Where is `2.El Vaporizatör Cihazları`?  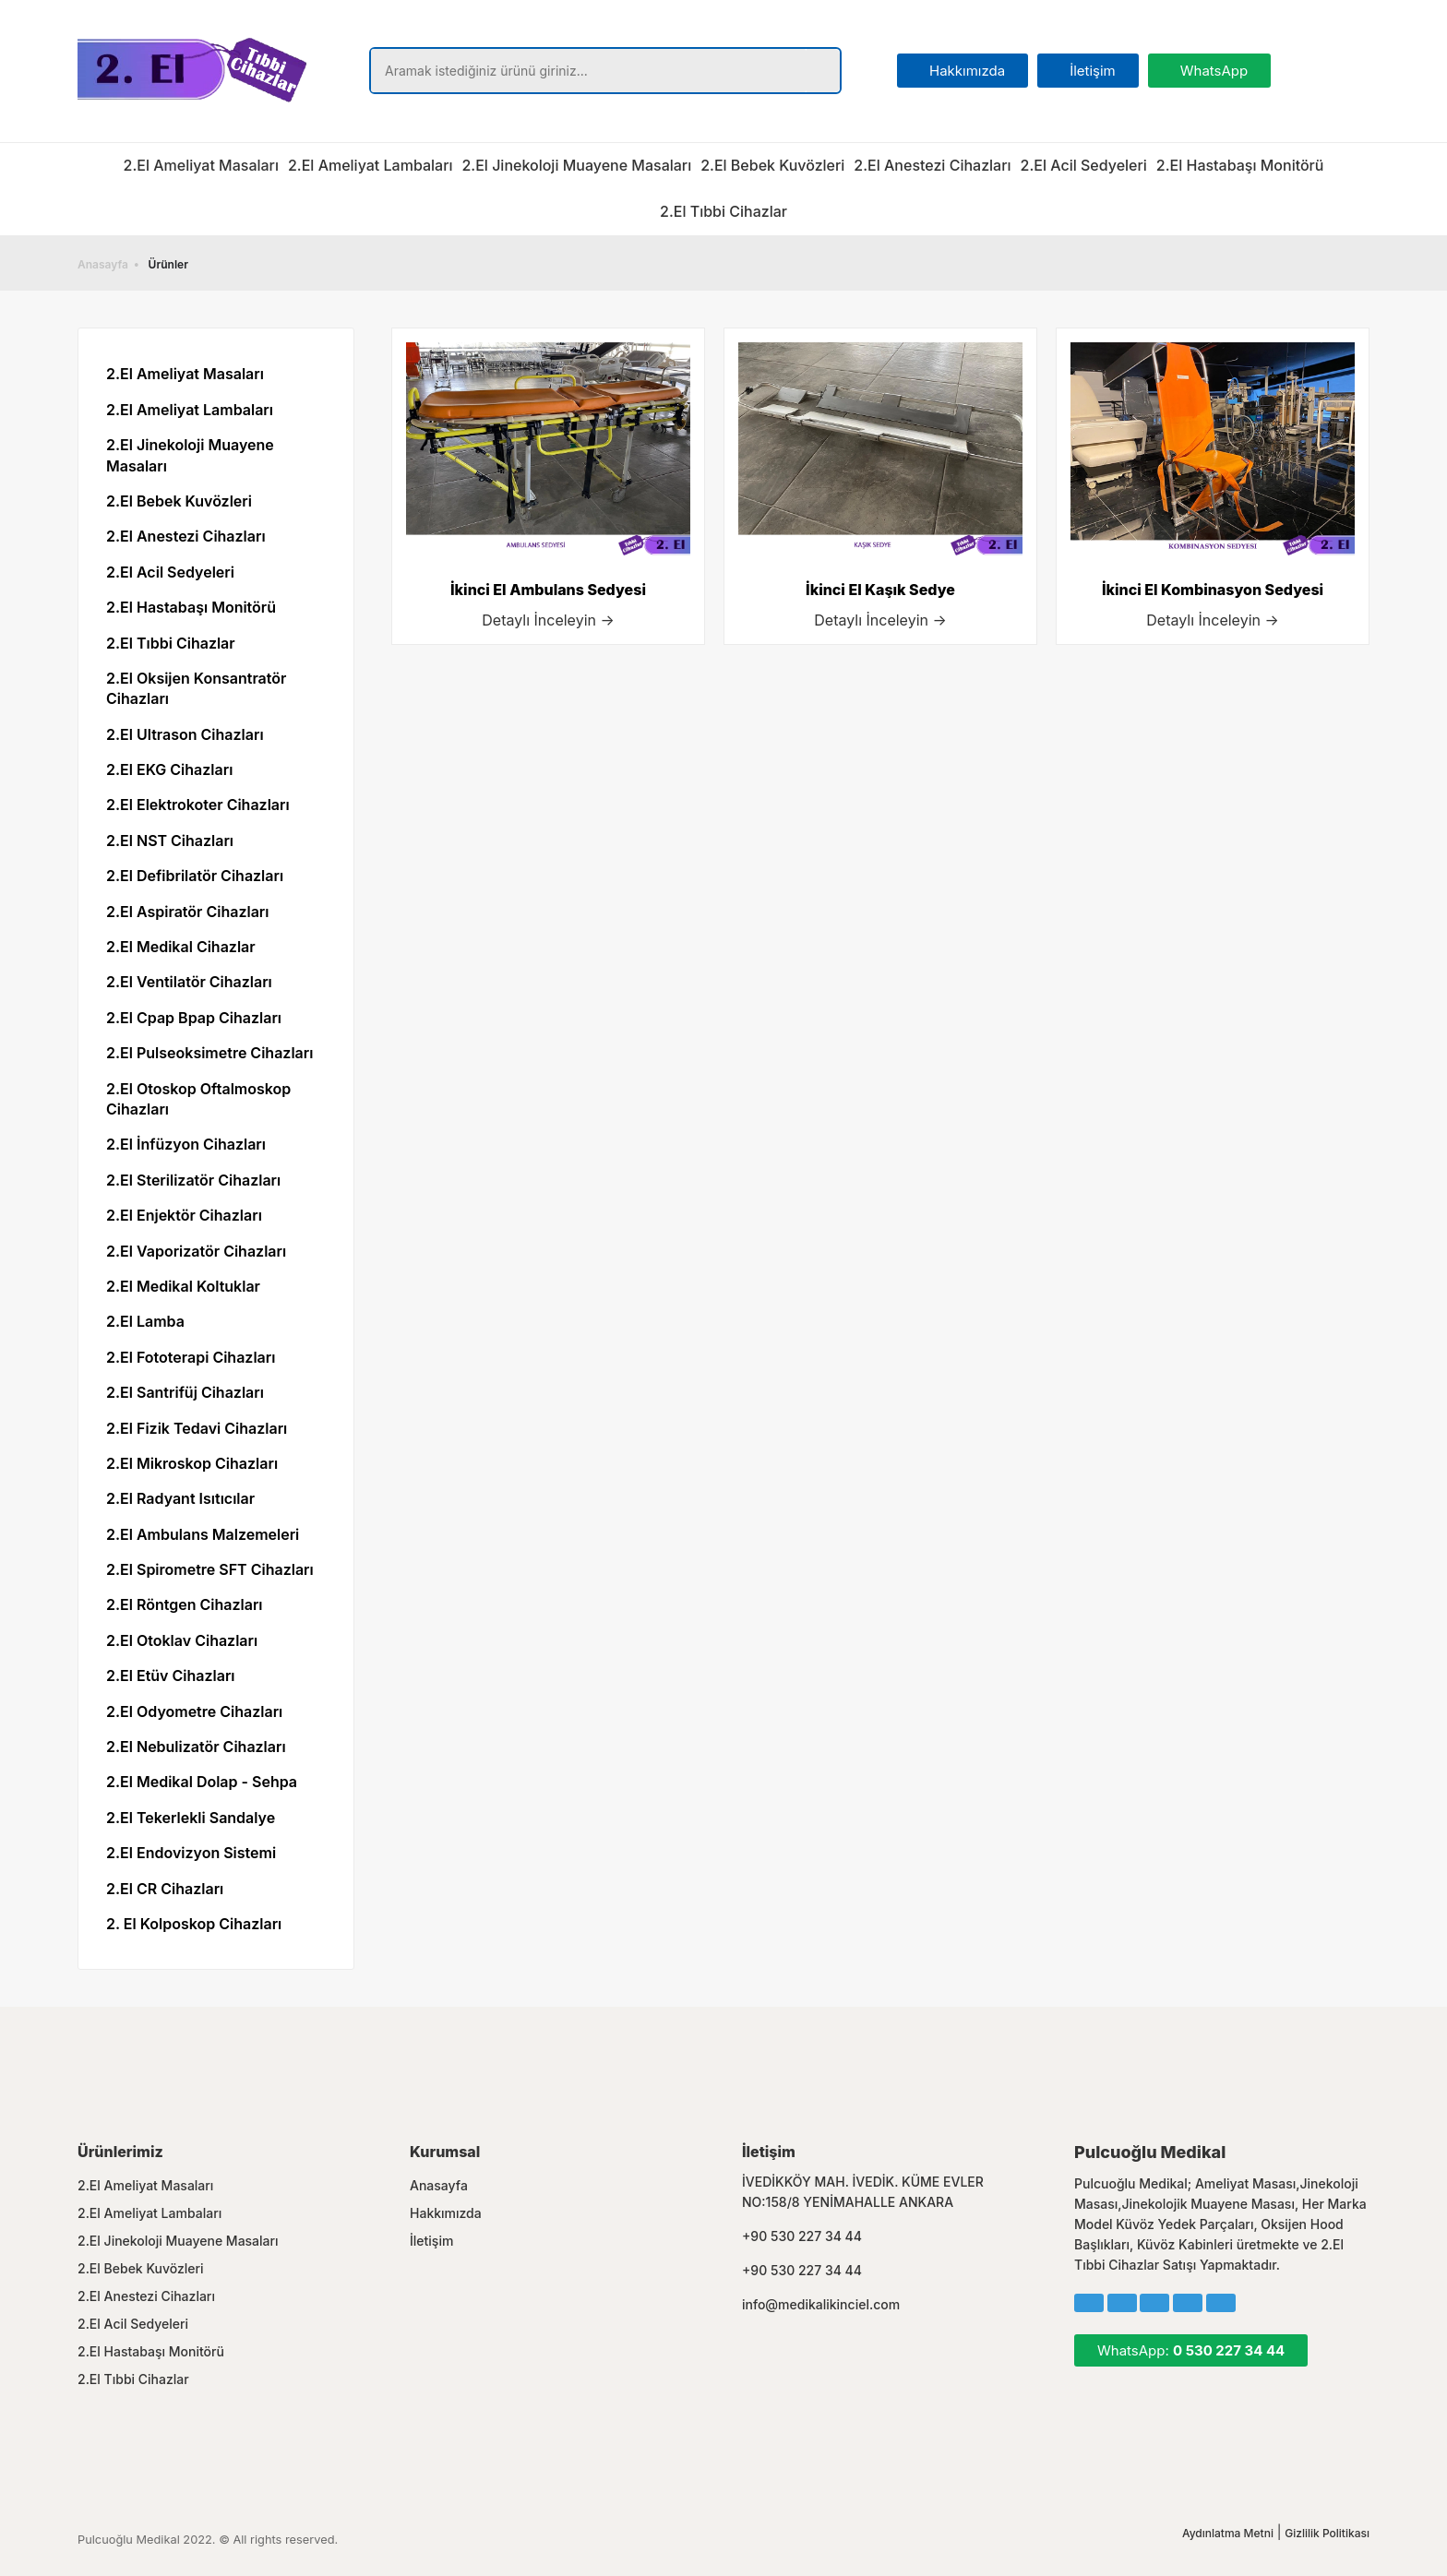 2.El Vaporizatör Cihazları is located at coordinates (196, 1251).